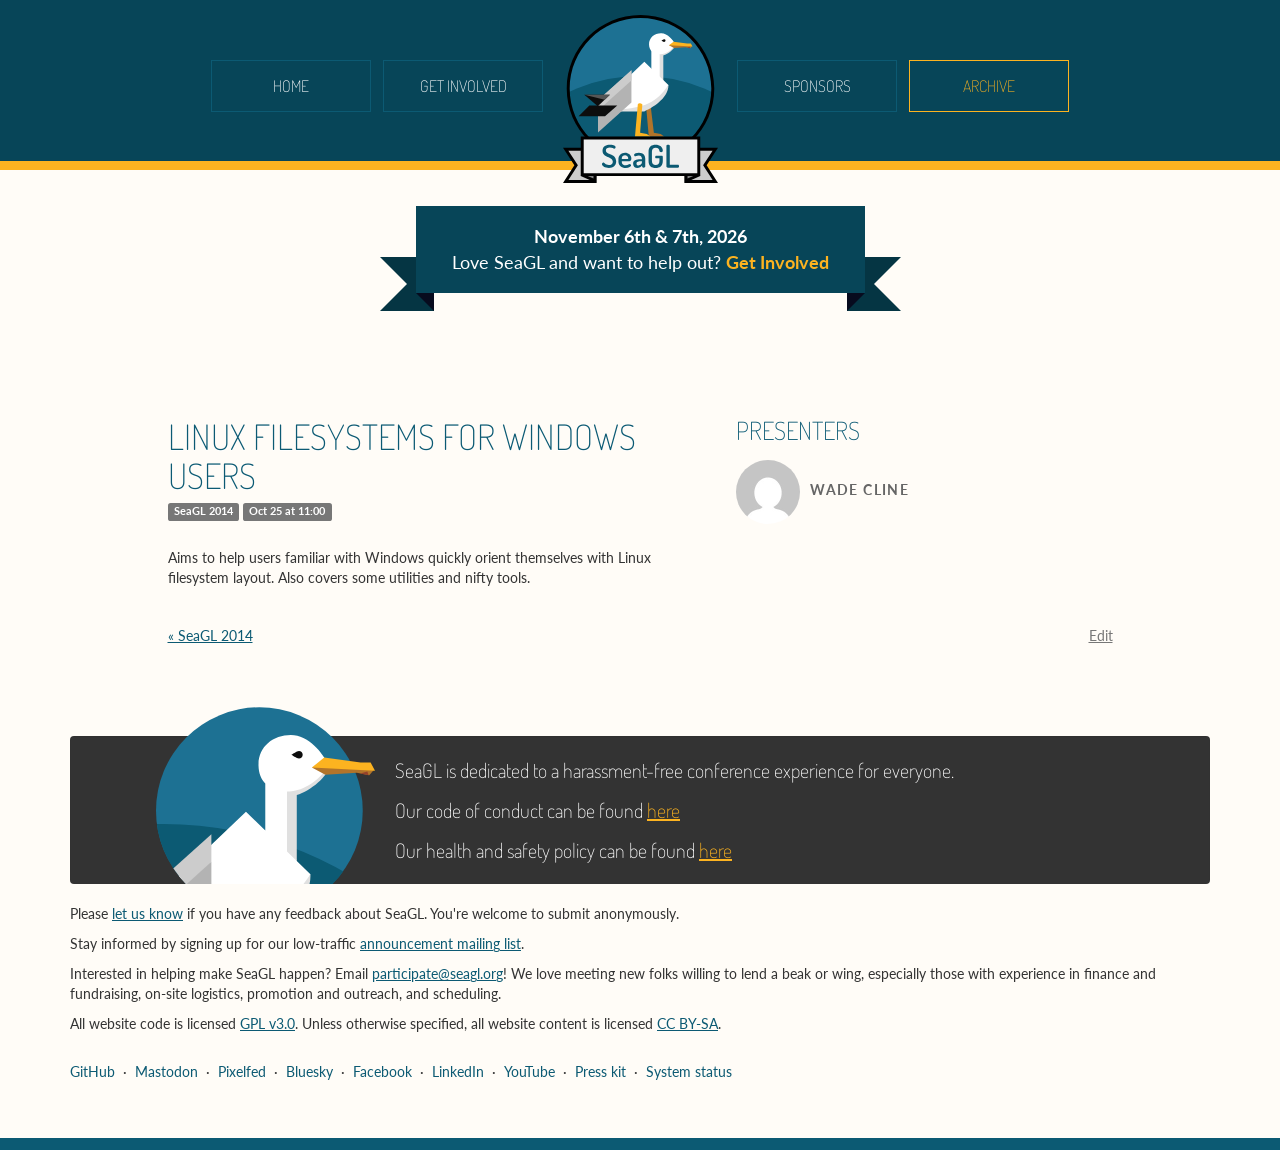 The image size is (1280, 1150). I want to click on YouTube, so click(529, 1071).